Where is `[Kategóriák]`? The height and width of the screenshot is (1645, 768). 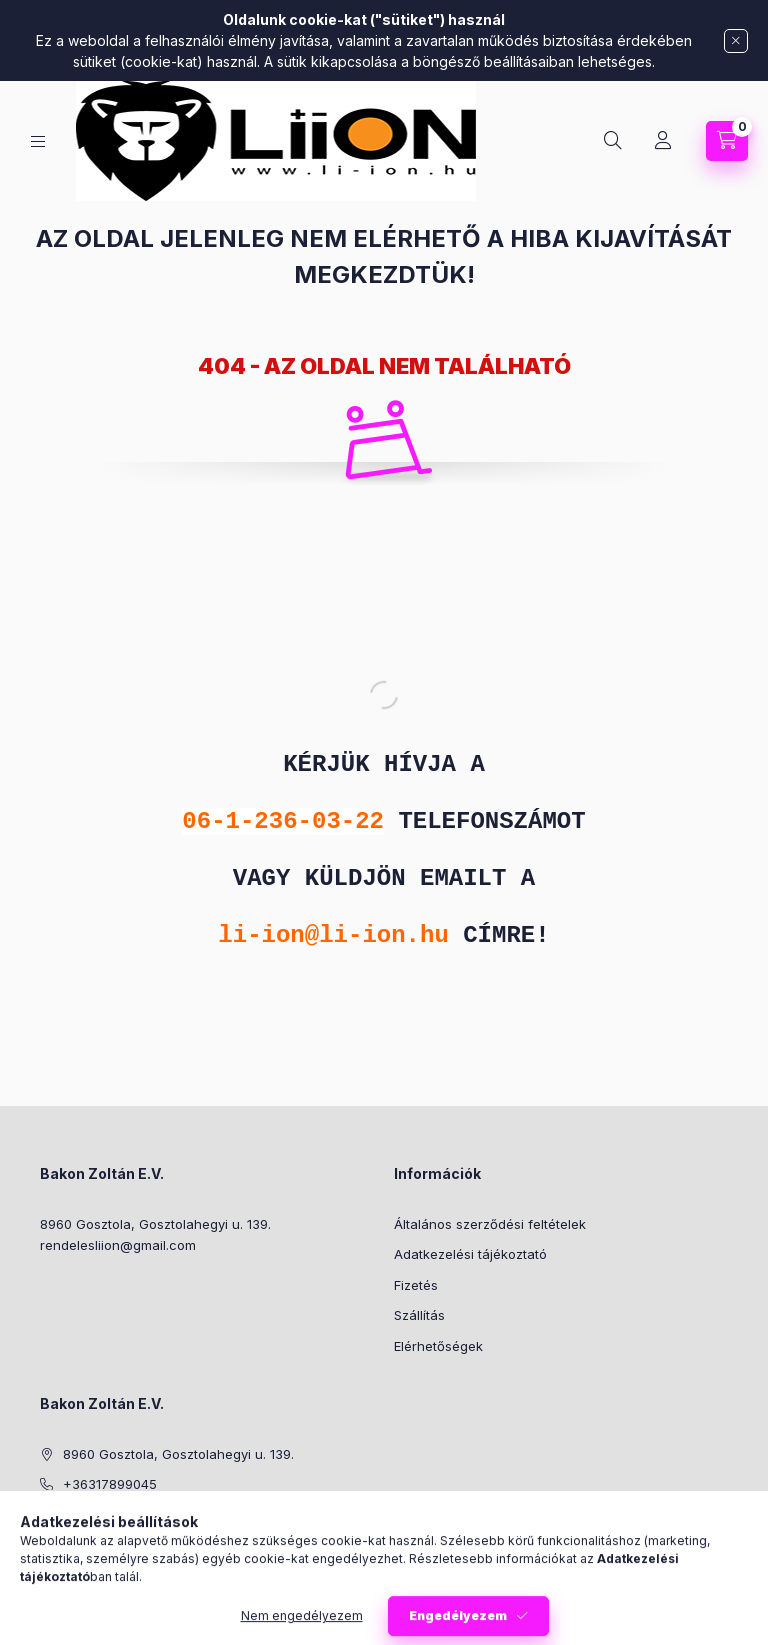 [Kategóriák] is located at coordinates (38, 141).